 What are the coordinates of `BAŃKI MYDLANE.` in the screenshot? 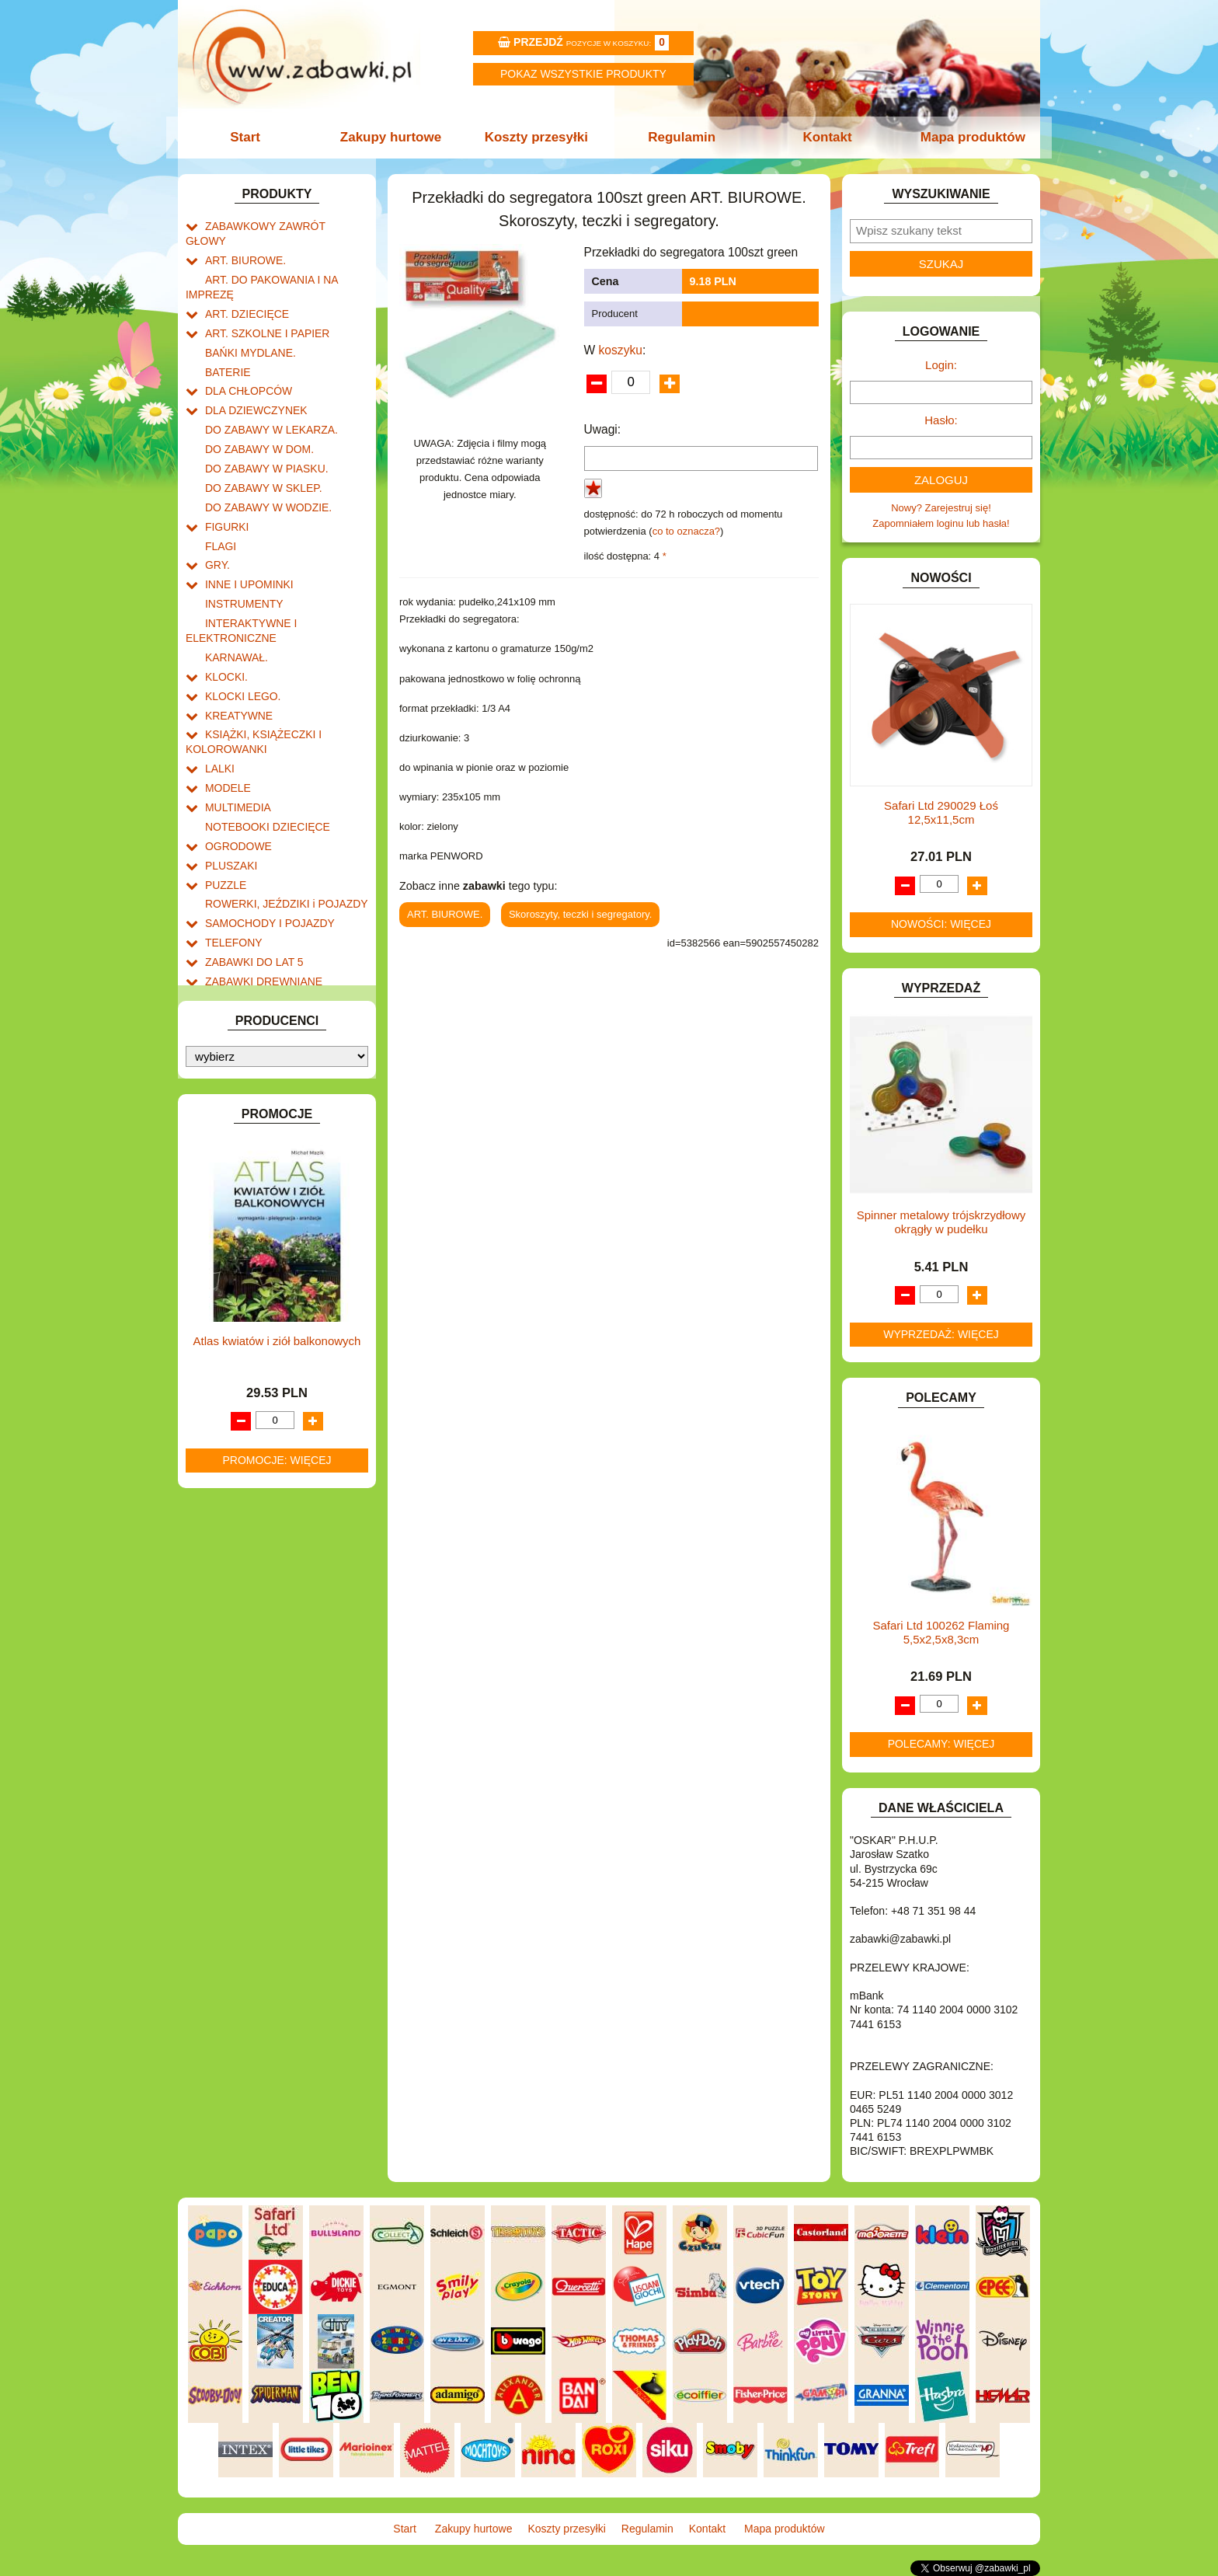 It's located at (247, 327).